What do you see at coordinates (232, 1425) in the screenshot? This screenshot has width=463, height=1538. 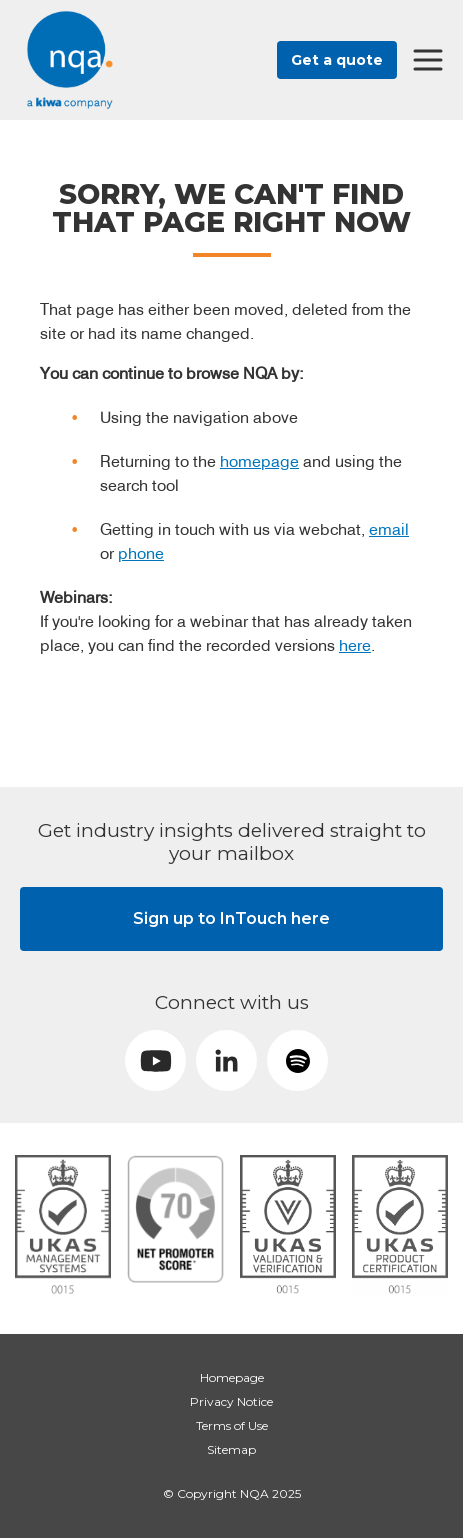 I see `Terms of Use` at bounding box center [232, 1425].